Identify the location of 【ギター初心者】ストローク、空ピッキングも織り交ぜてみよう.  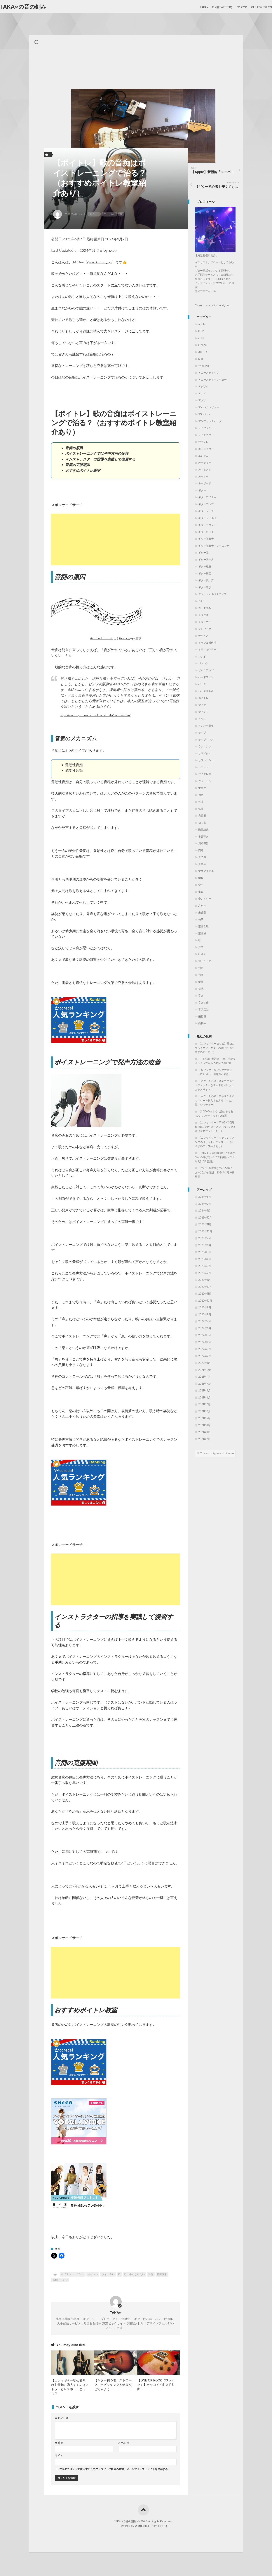
(113, 2386).